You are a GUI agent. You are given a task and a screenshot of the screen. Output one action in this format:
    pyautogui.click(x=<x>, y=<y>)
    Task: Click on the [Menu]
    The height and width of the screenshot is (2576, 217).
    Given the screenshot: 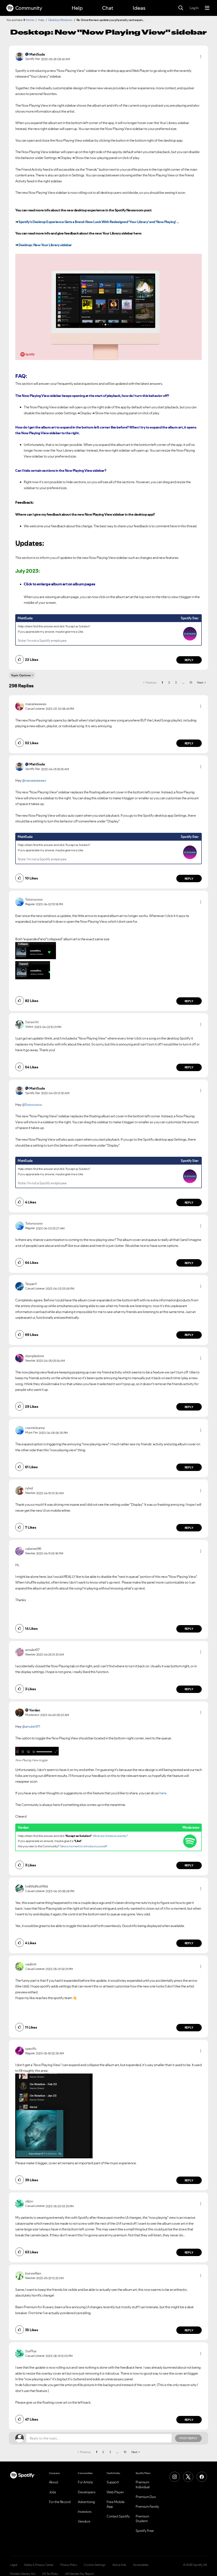 What is the action you would take?
    pyautogui.click(x=207, y=8)
    